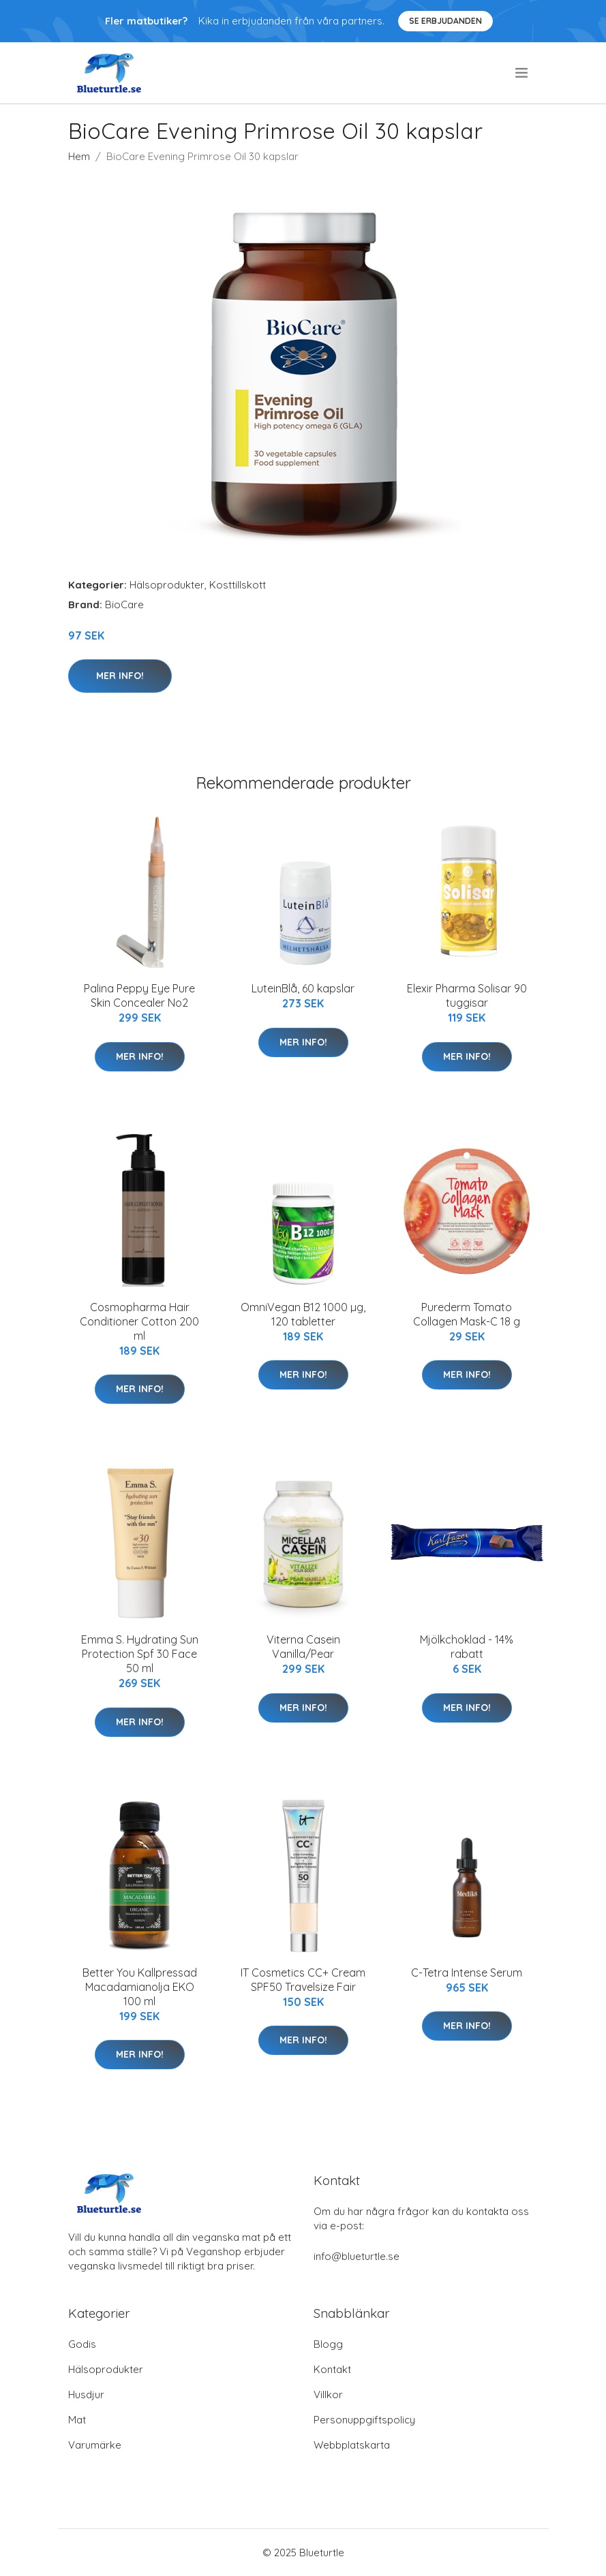 Image resolution: width=606 pixels, height=2576 pixels. Describe the element at coordinates (352, 2444) in the screenshot. I see `Webbplatskarta` at that location.